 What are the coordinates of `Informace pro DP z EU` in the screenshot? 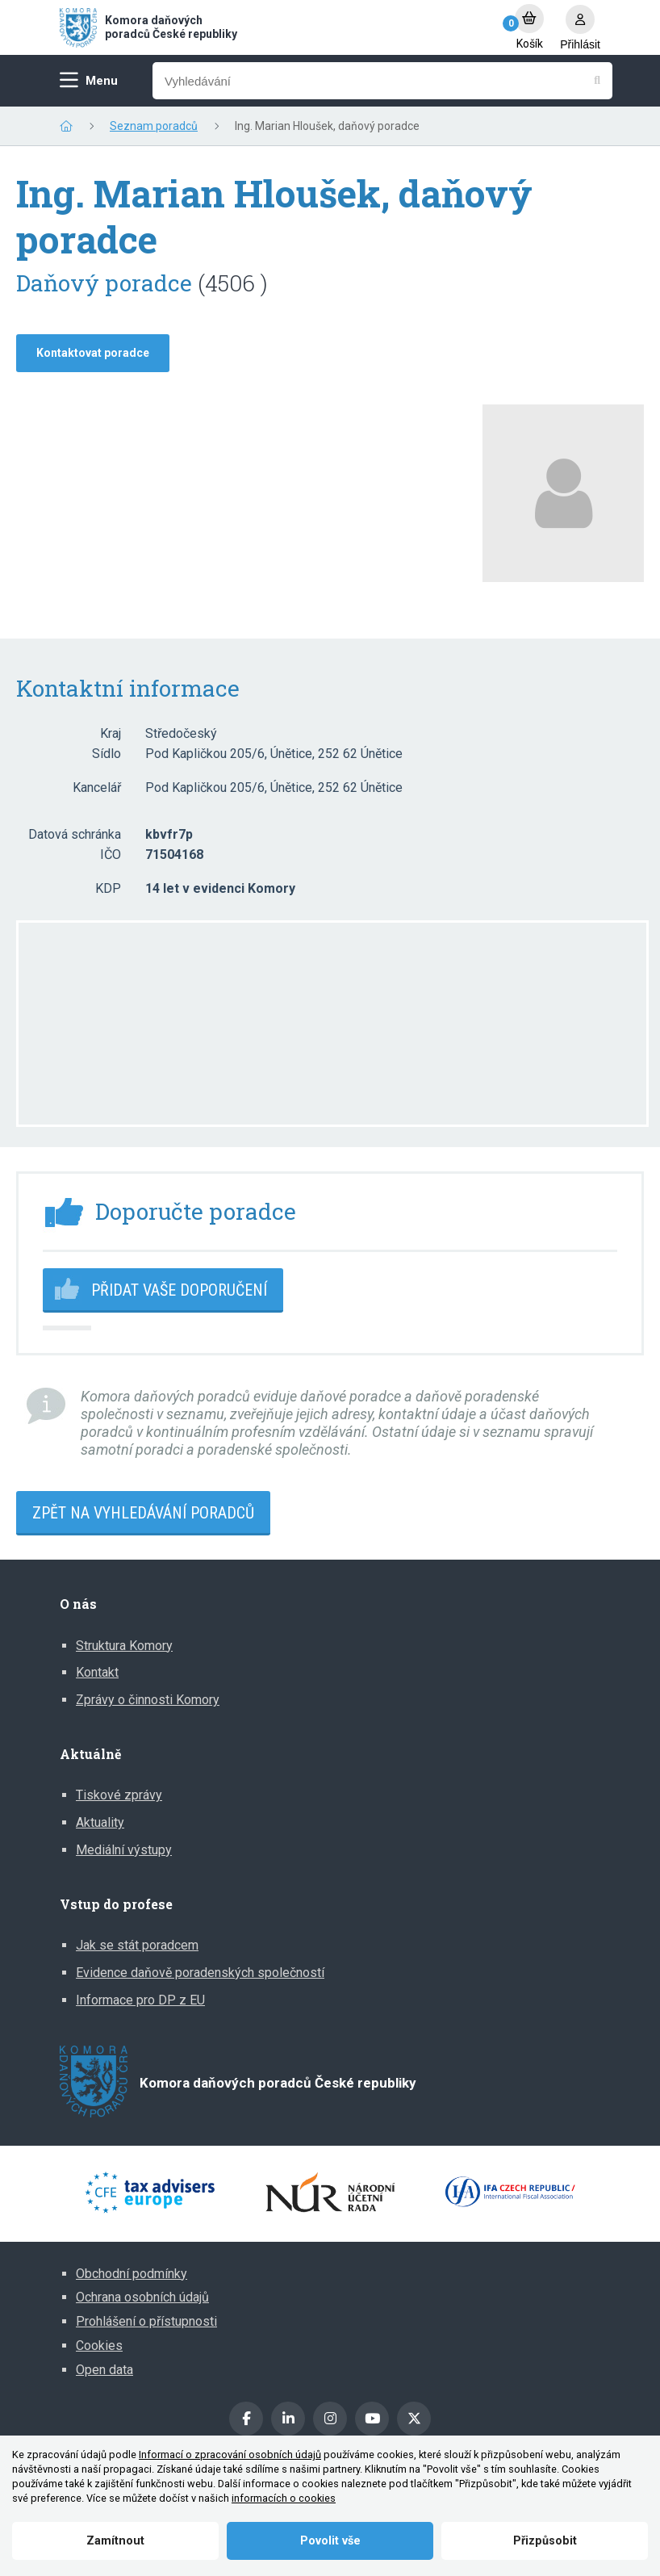 It's located at (140, 2000).